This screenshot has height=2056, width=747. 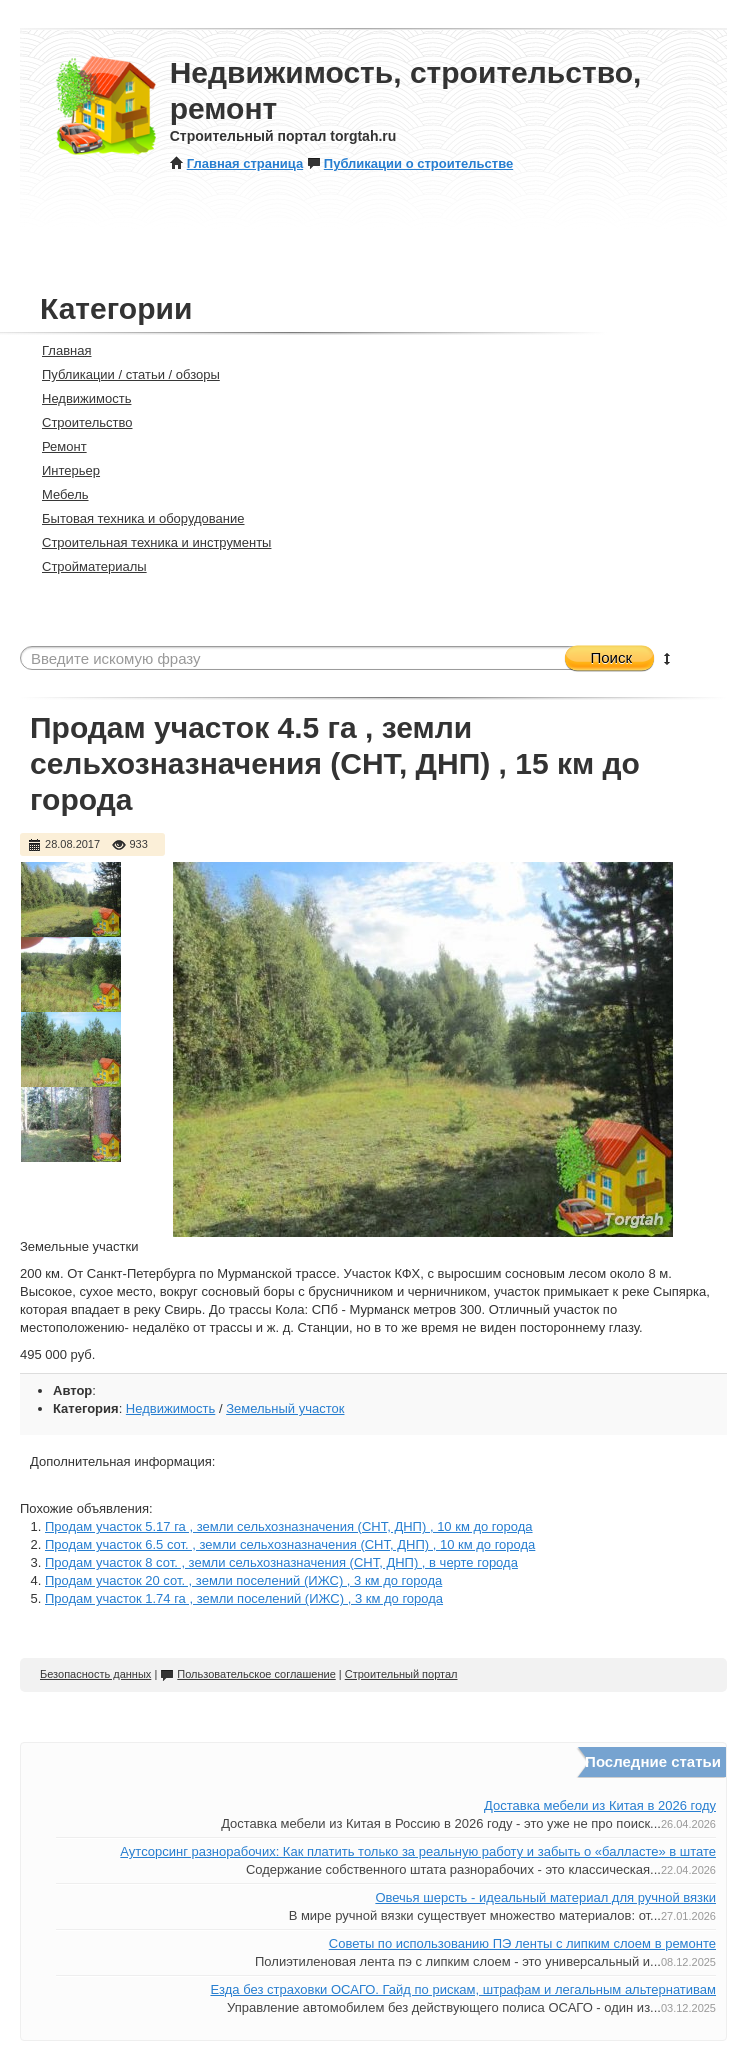 I want to click on Земельный участок, so click(x=285, y=1408).